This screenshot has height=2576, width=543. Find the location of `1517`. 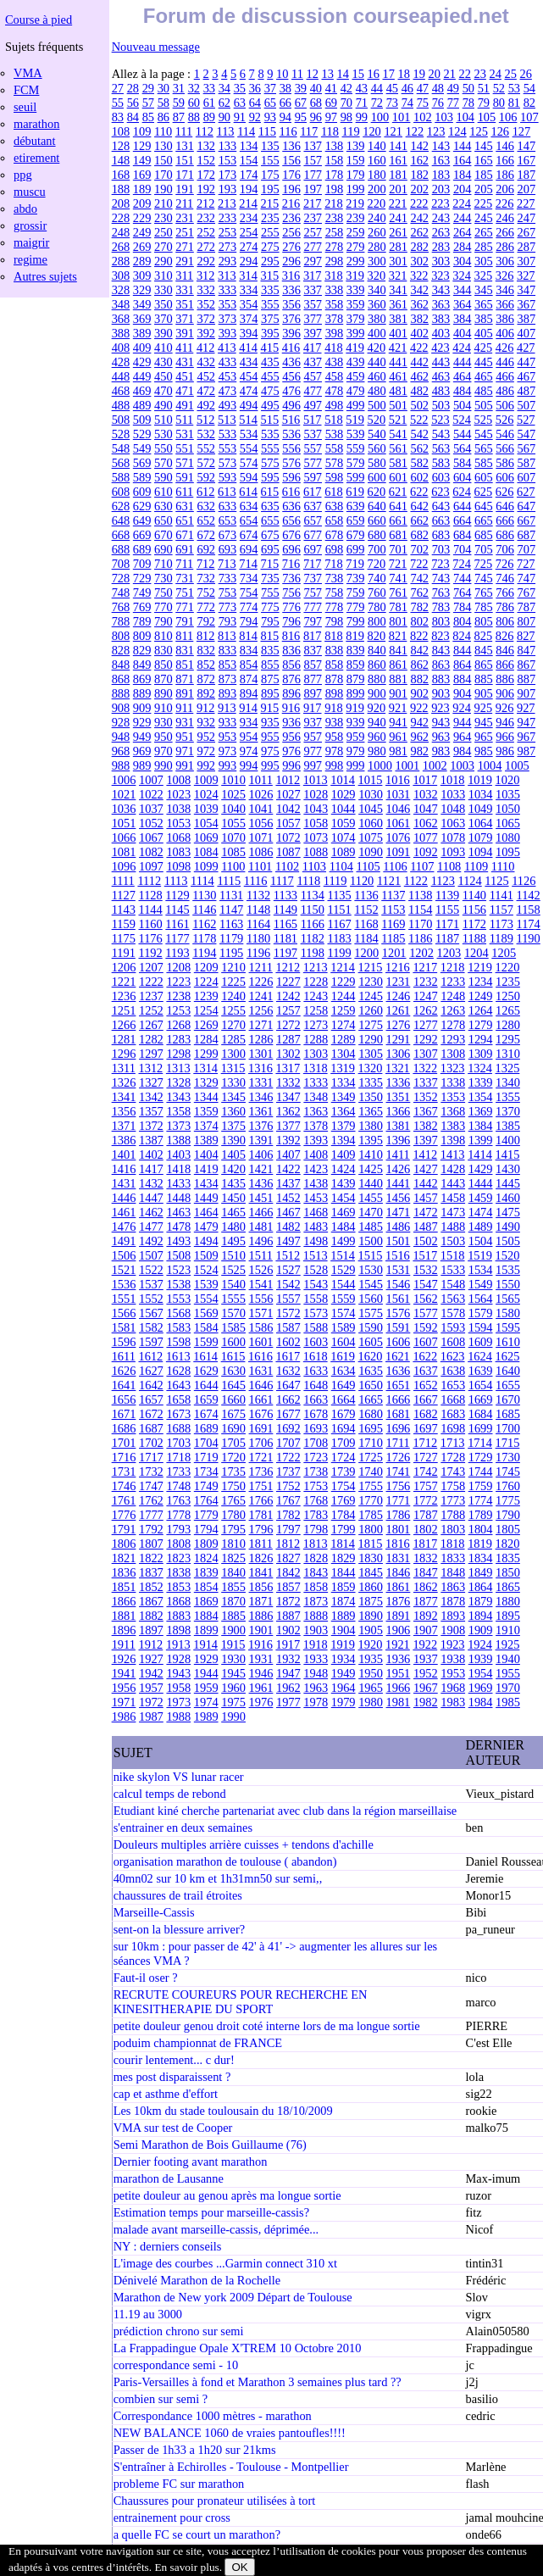

1517 is located at coordinates (425, 1255).